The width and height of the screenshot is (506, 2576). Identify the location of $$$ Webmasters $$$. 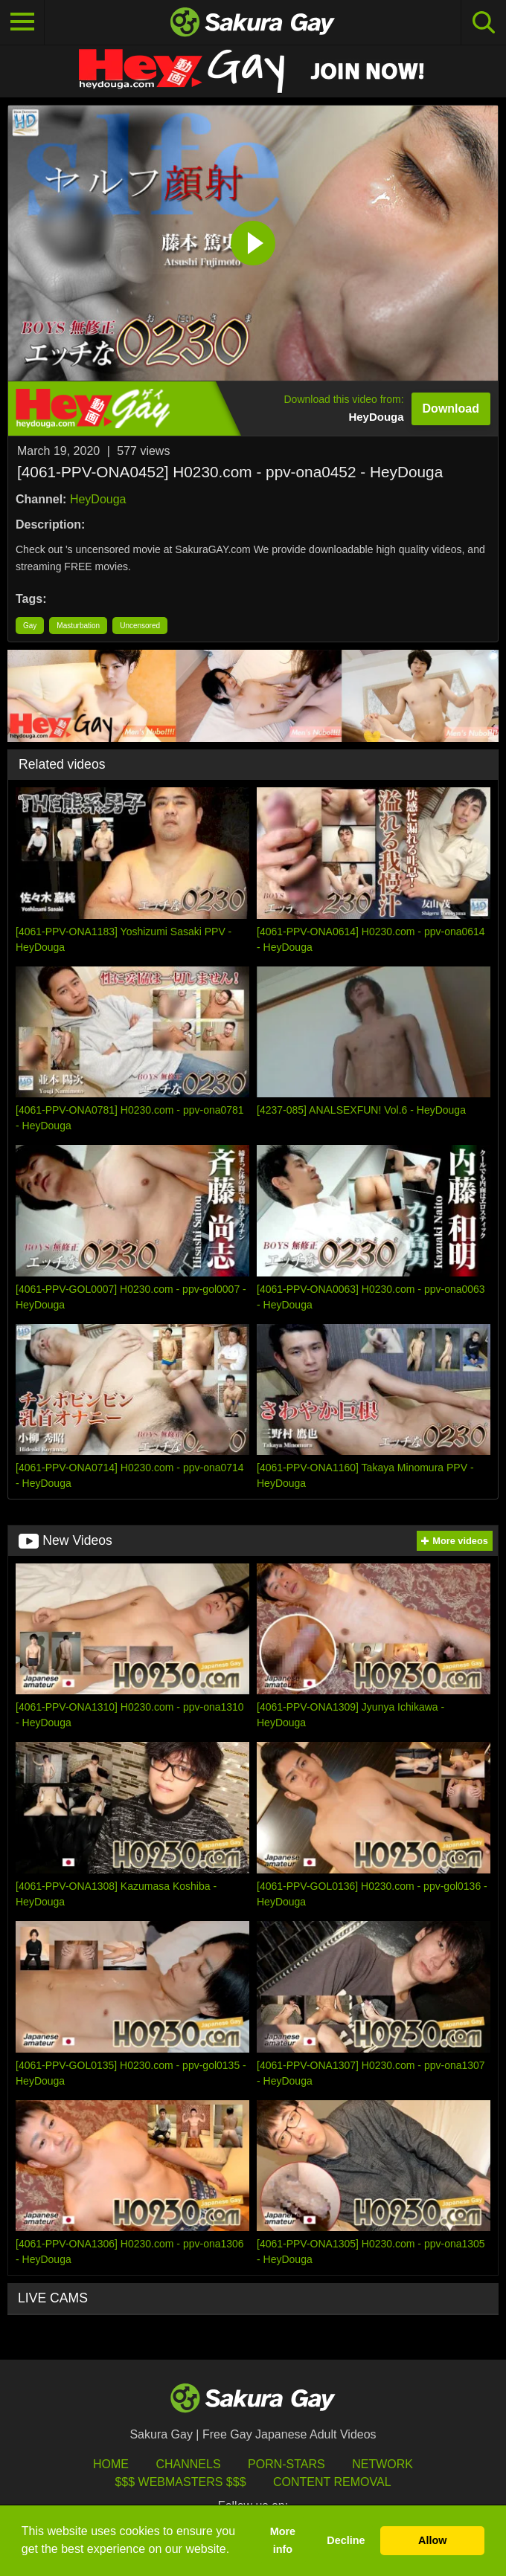
(180, 2482).